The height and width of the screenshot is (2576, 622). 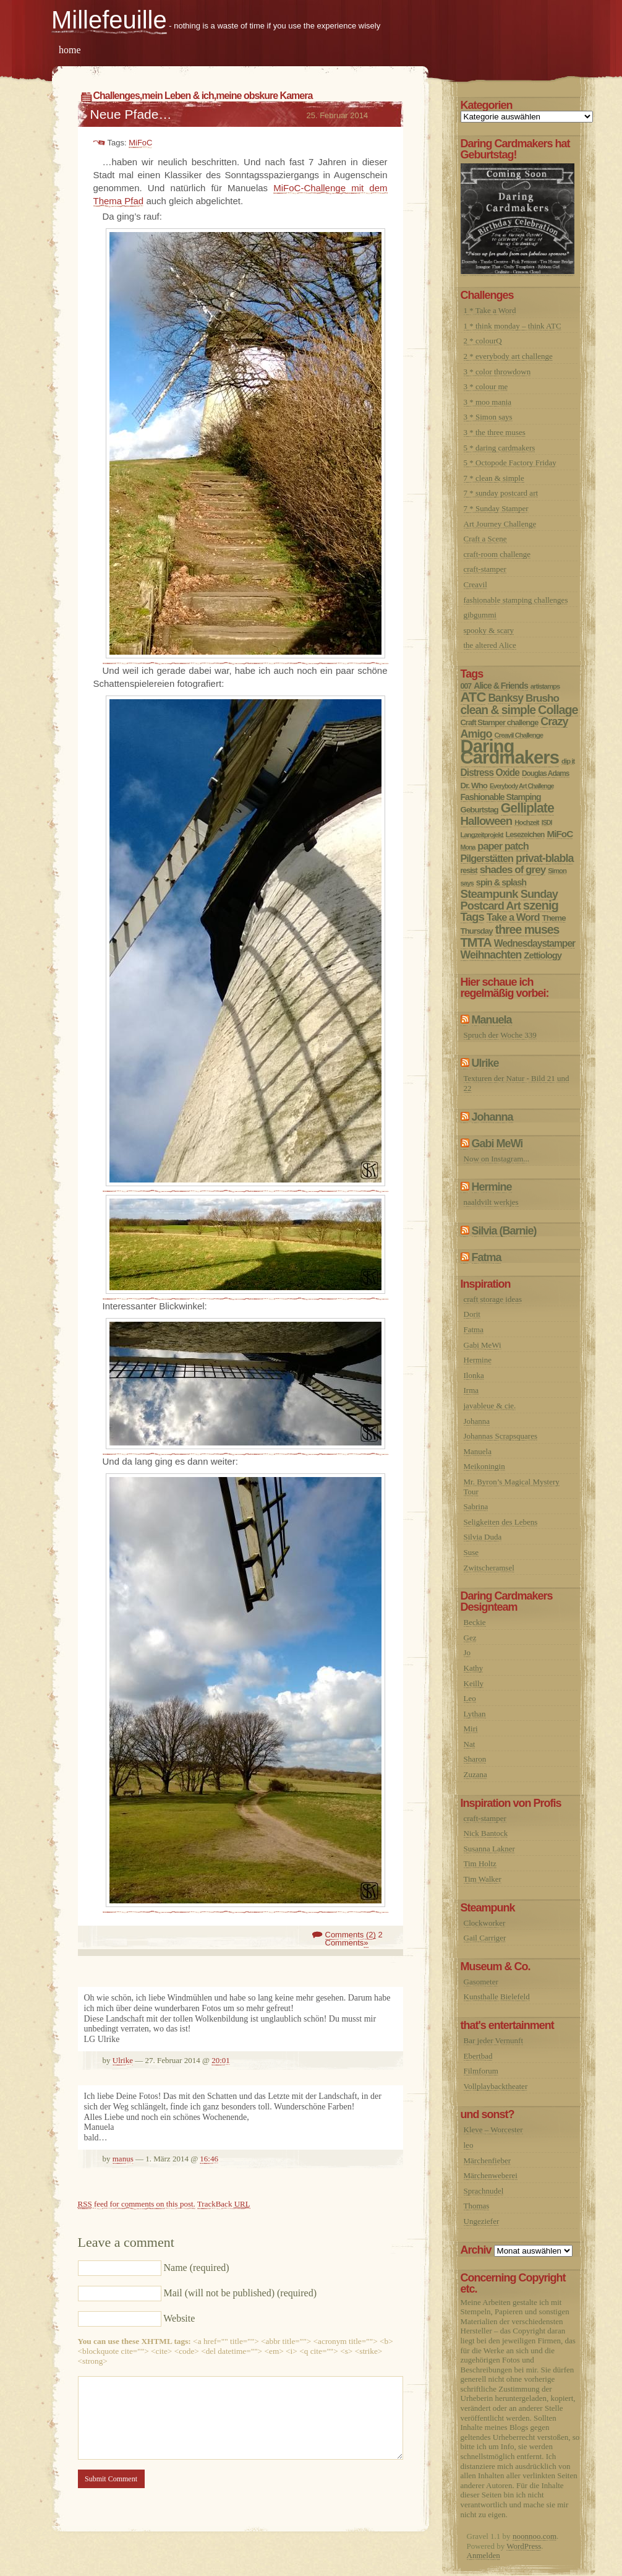 I want to click on Creavil, so click(x=475, y=584).